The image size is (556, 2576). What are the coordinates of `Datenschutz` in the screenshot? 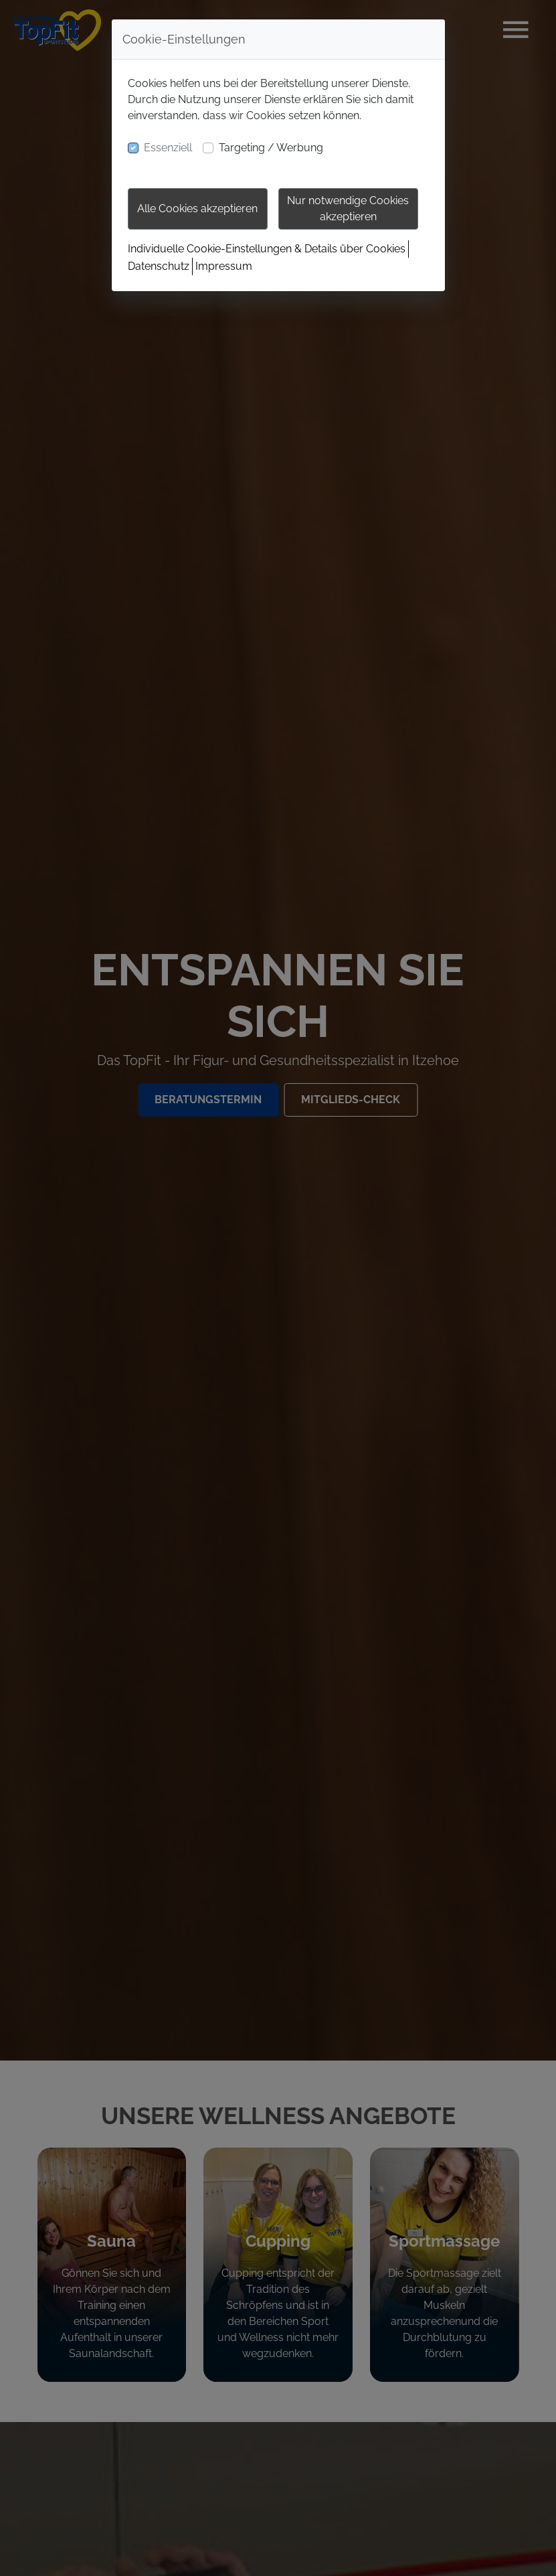 It's located at (158, 266).